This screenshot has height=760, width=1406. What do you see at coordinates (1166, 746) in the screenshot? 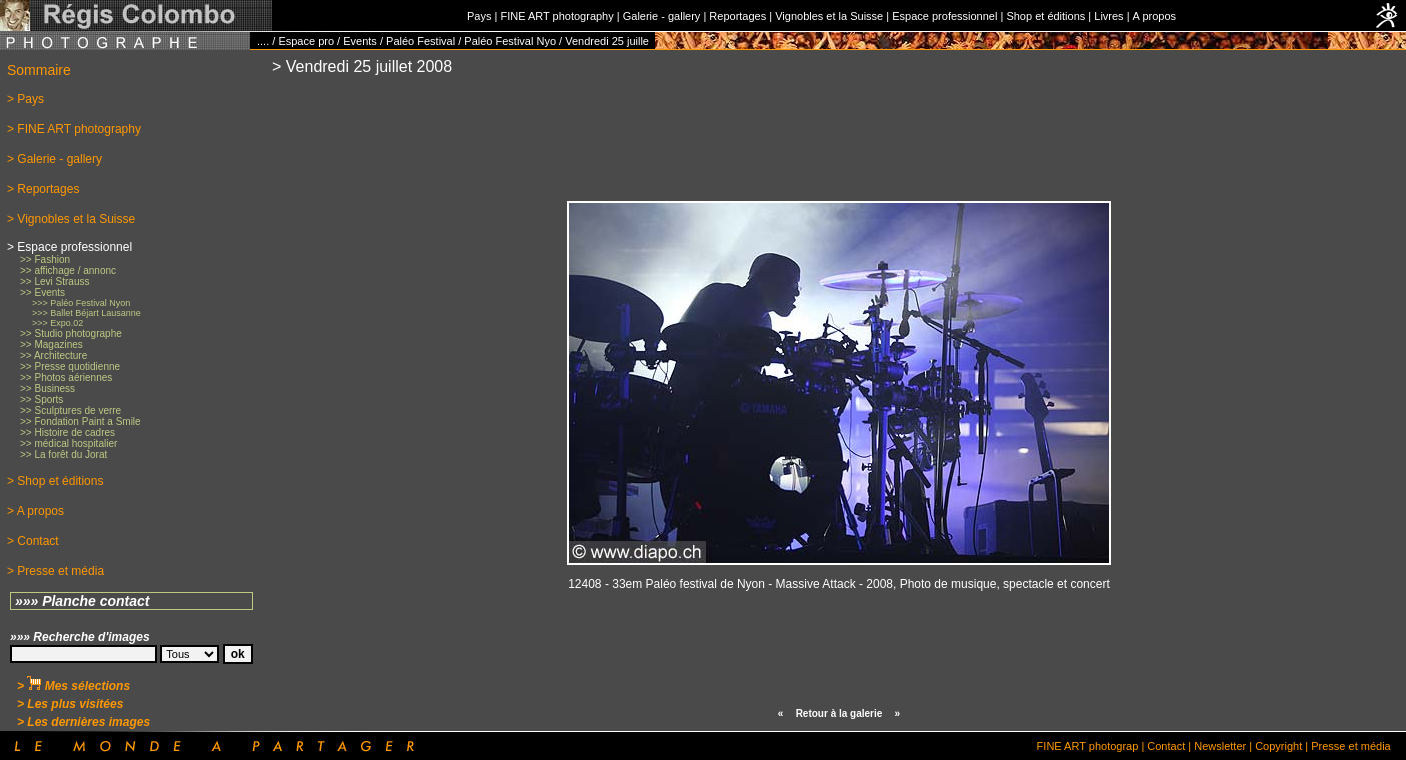
I see `Contact` at bounding box center [1166, 746].